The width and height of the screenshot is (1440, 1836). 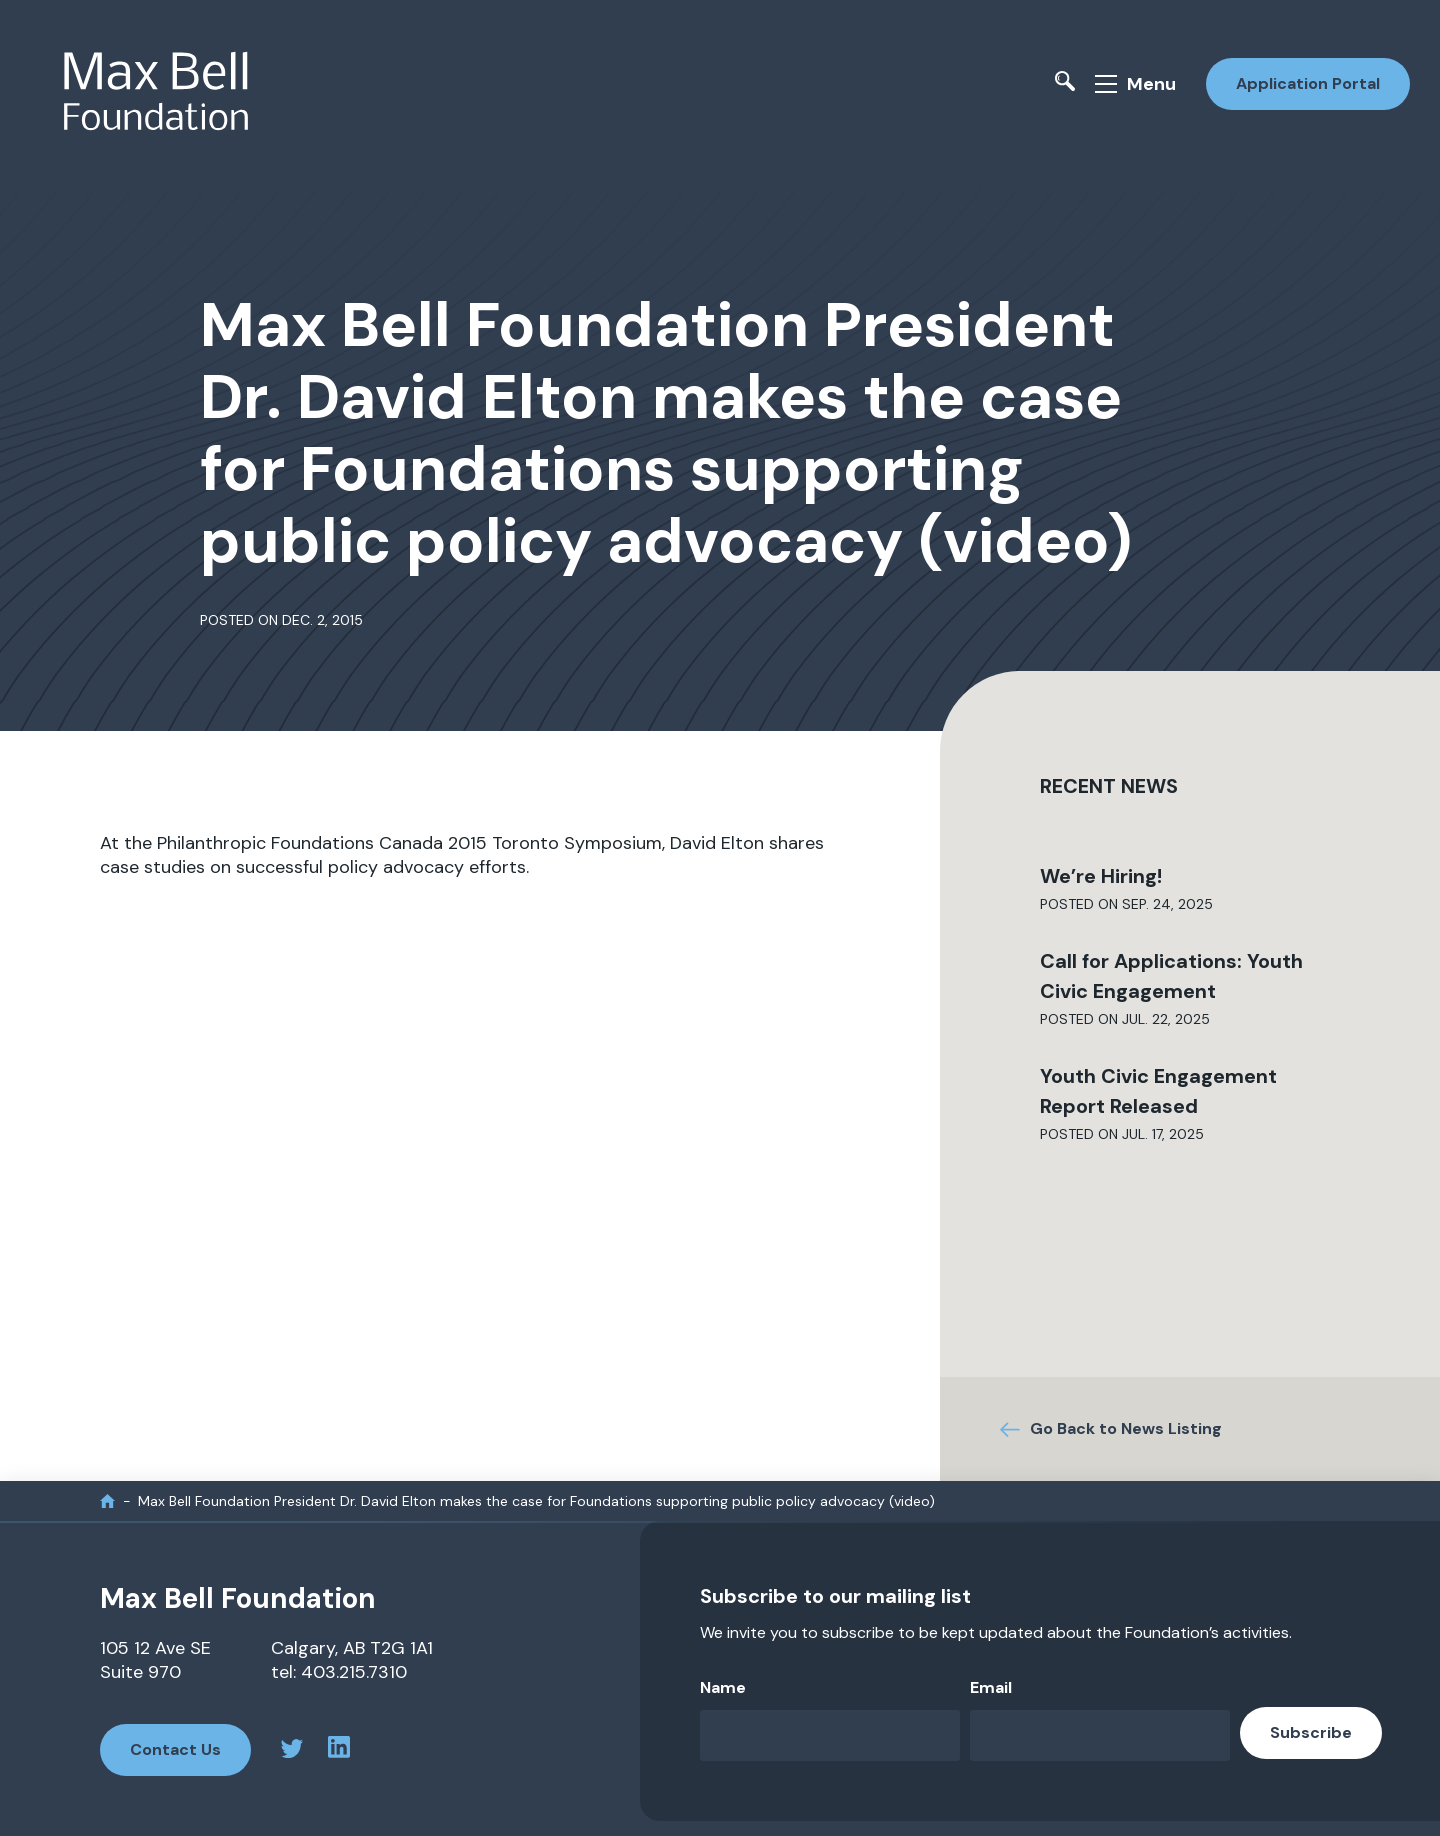 I want to click on Contact Us, so click(x=175, y=1749).